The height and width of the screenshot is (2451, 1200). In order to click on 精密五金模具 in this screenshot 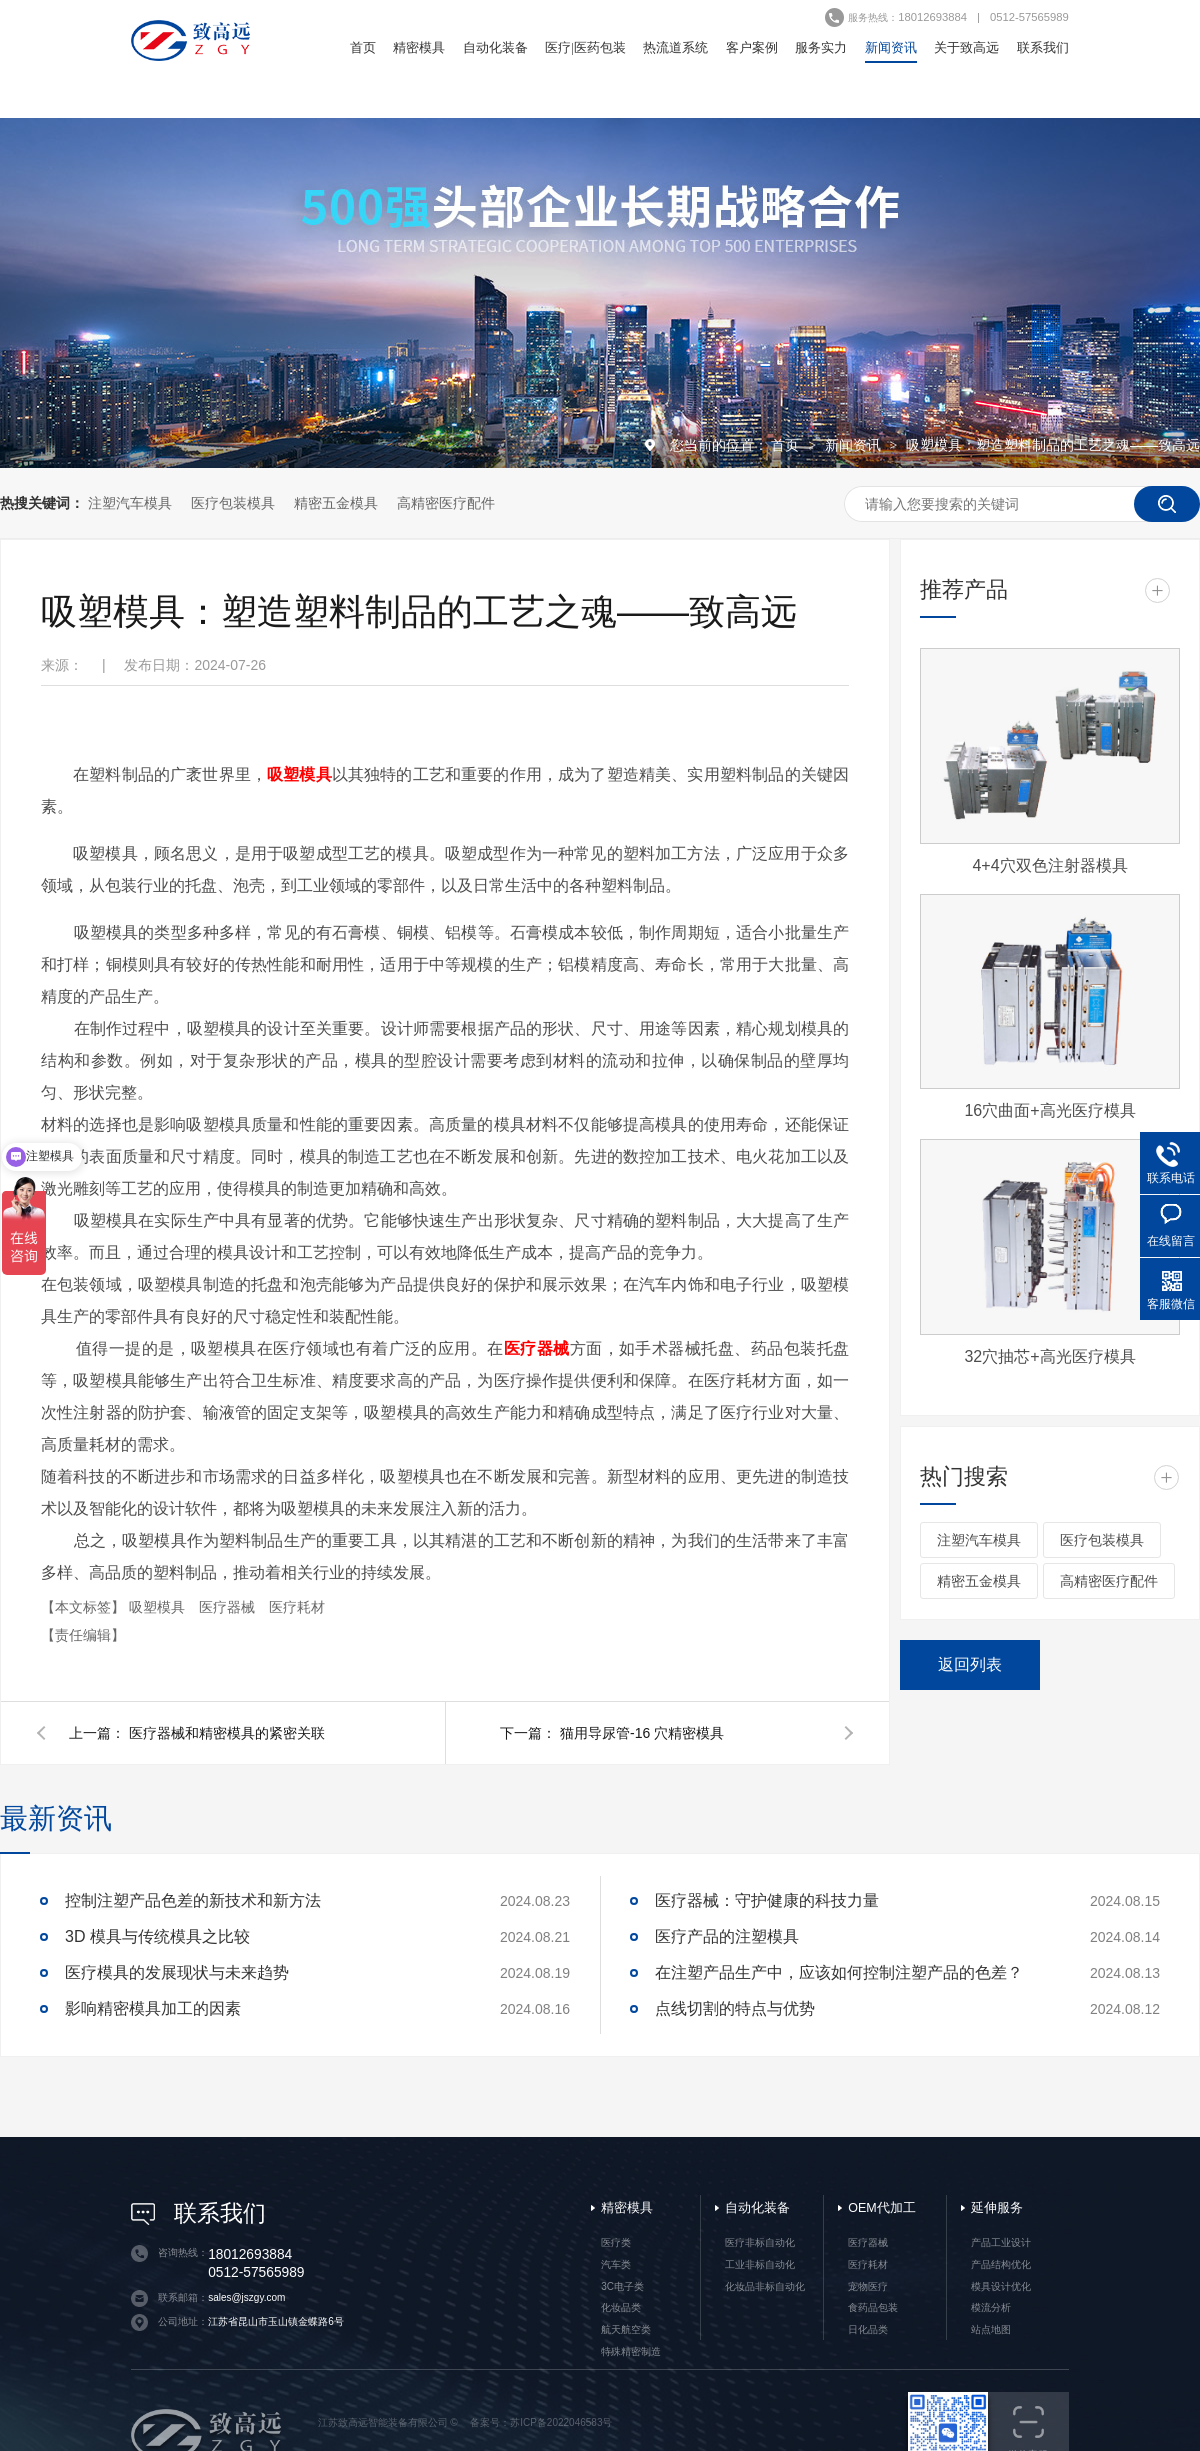, I will do `click(336, 503)`.